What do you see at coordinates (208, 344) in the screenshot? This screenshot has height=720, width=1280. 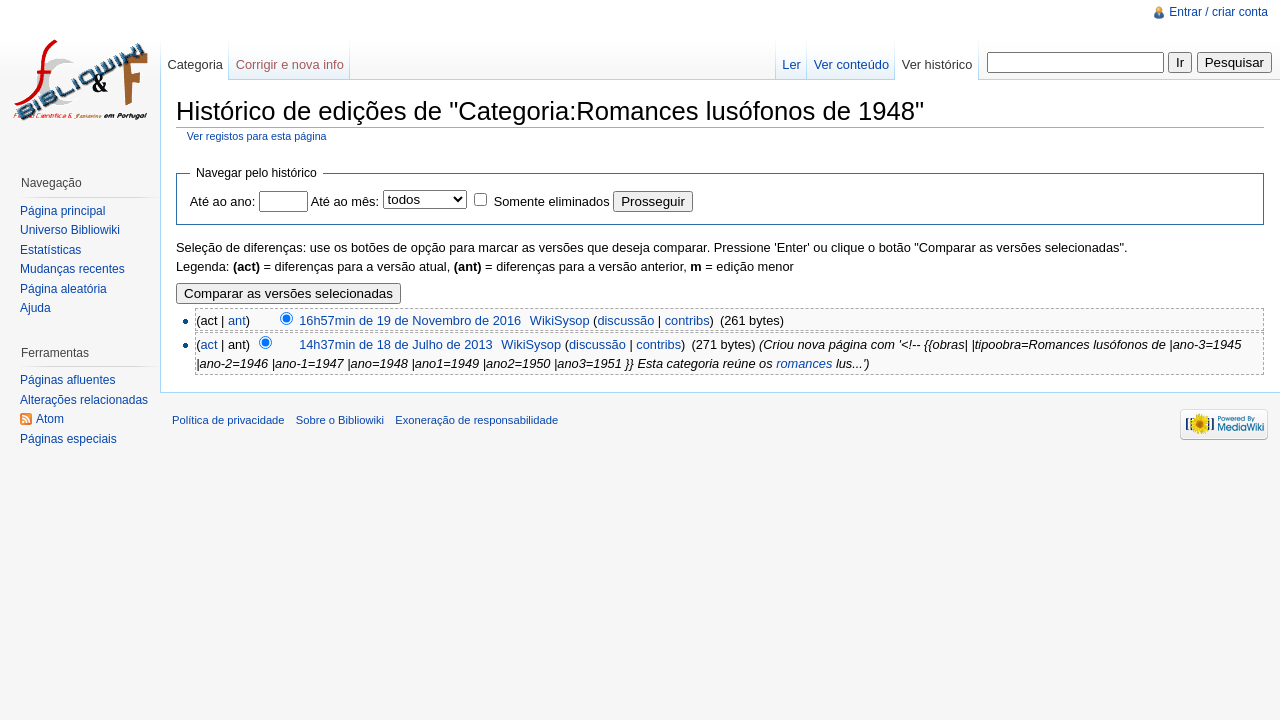 I see `act` at bounding box center [208, 344].